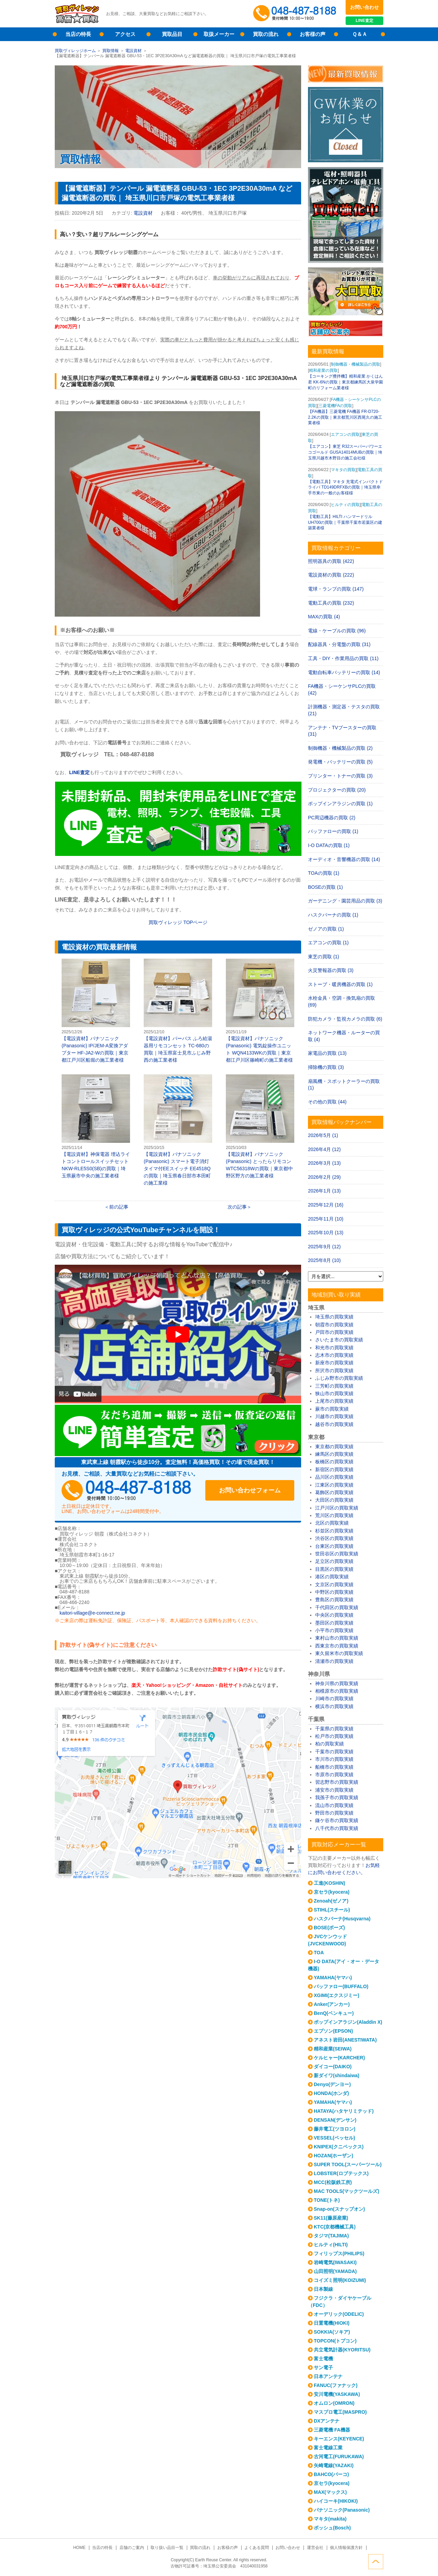  Describe the element at coordinates (334, 1477) in the screenshot. I see `品川区の買取実績` at that location.